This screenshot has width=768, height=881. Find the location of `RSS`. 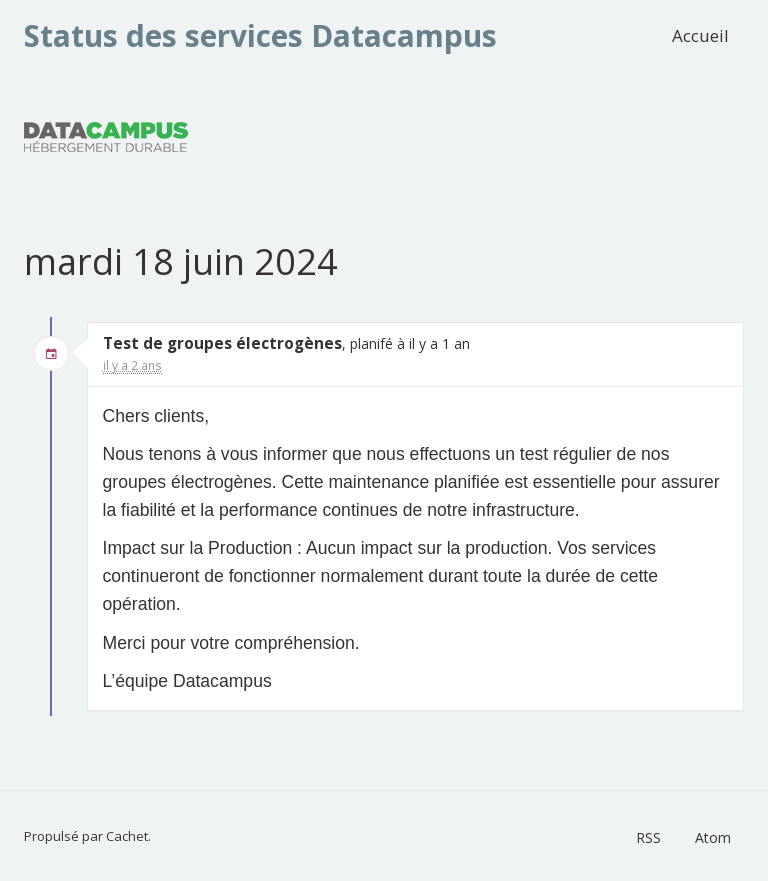

RSS is located at coordinates (648, 837).